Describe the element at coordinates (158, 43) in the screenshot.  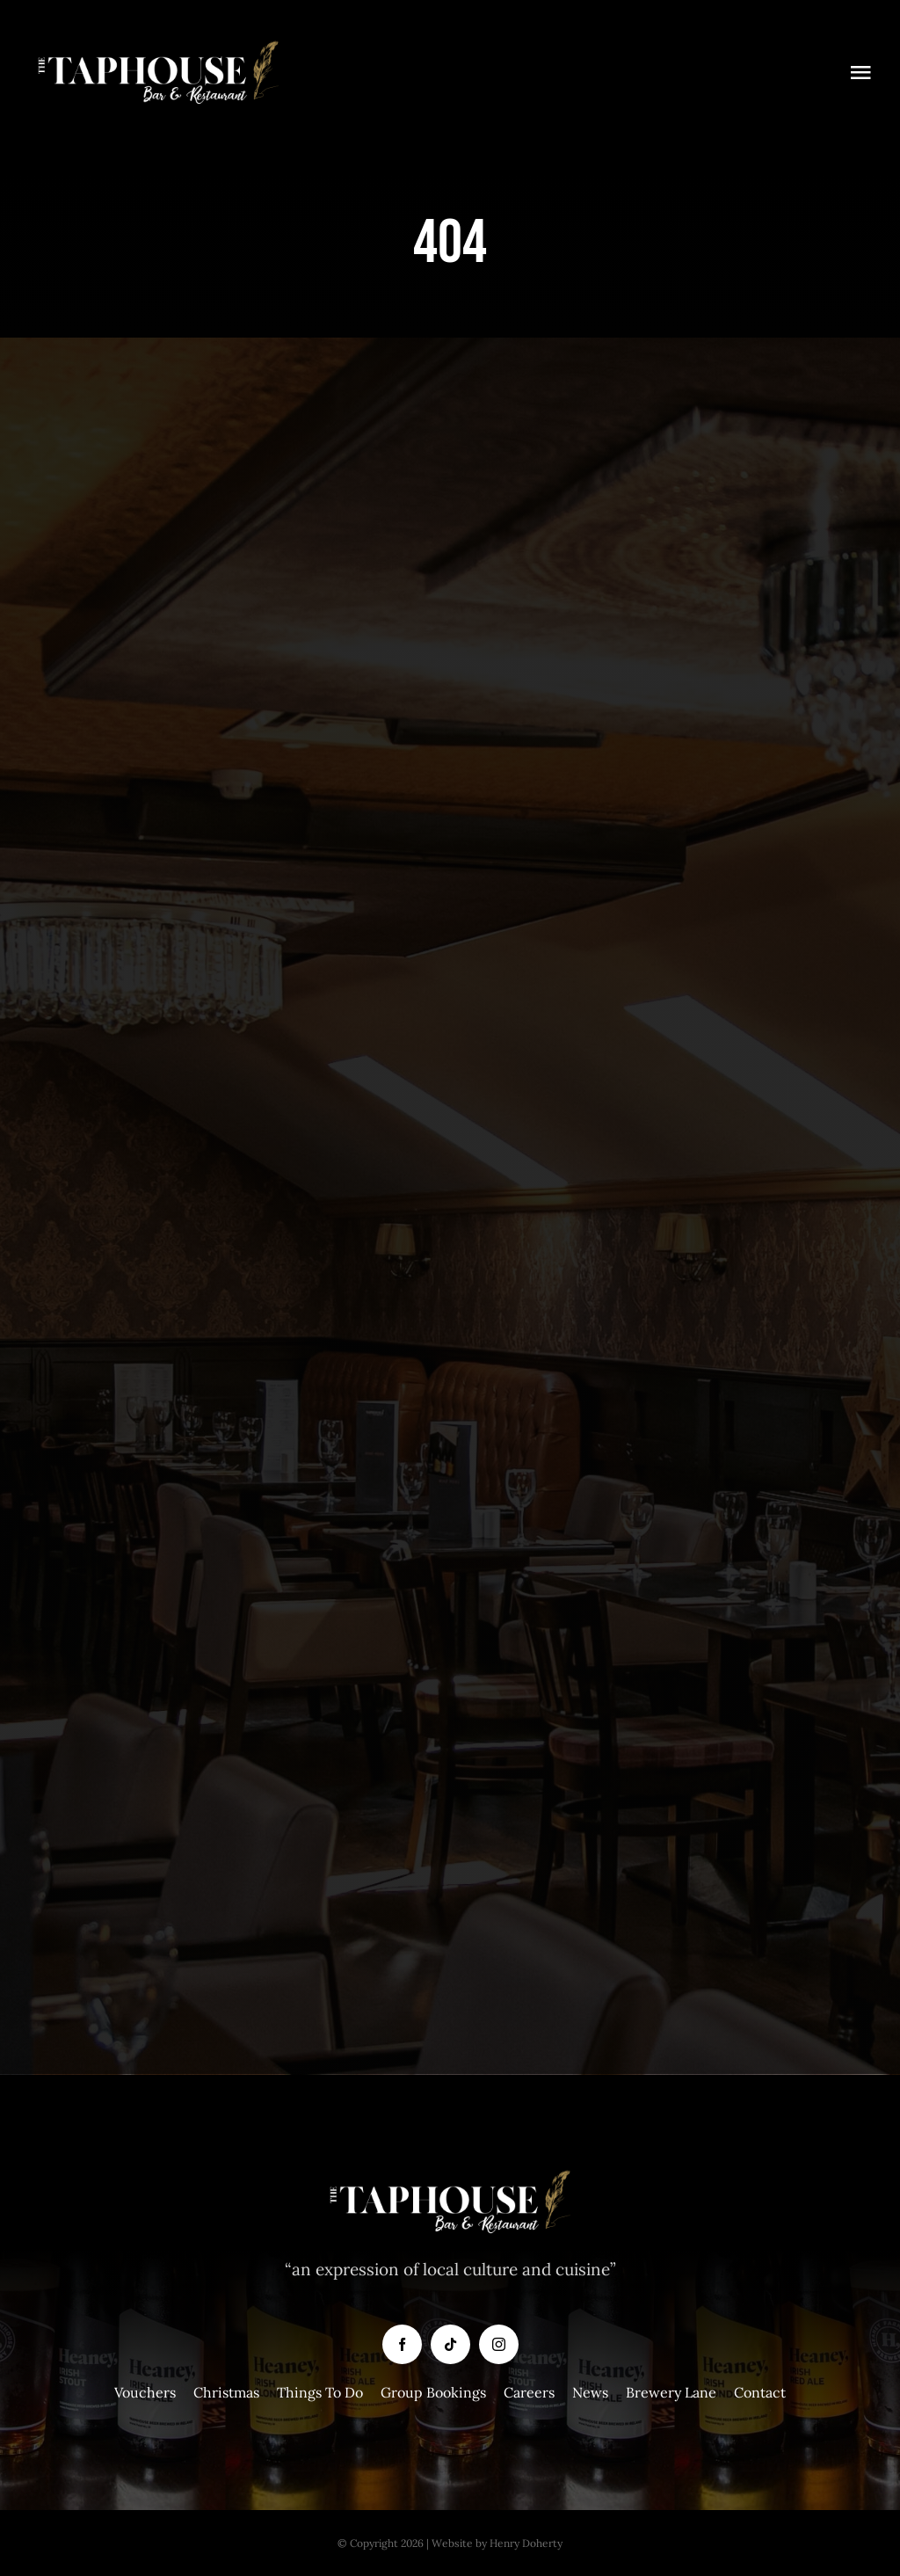
I see `[Taphouse-White-Logo-copy]` at that location.